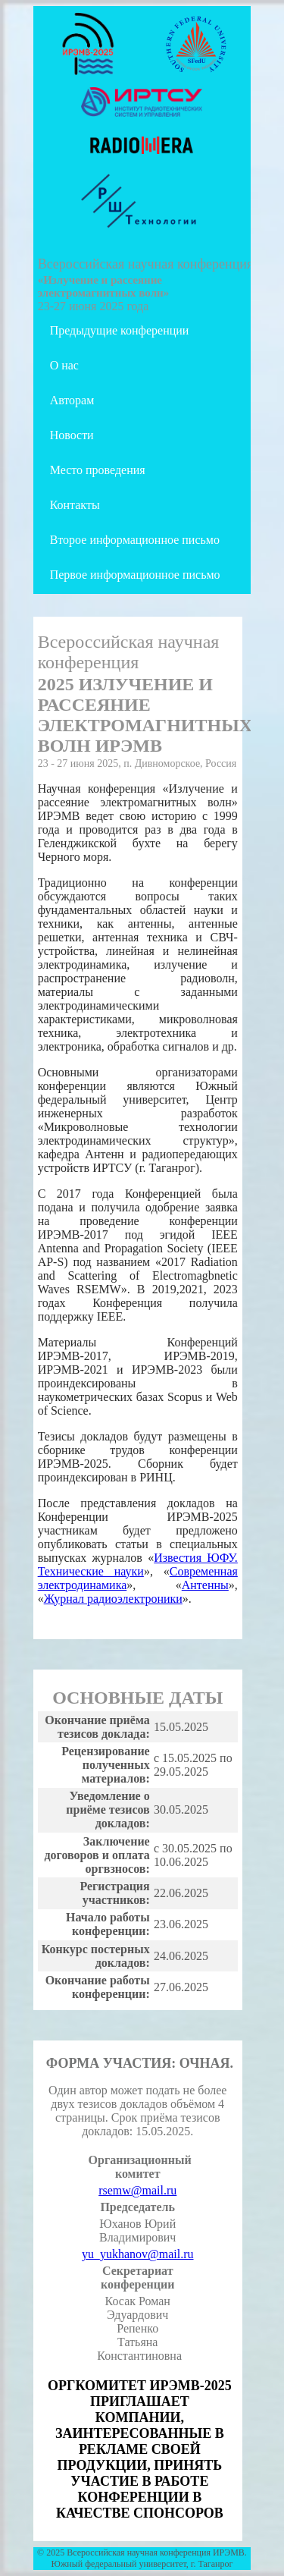 Image resolution: width=284 pixels, height=2576 pixels. What do you see at coordinates (75, 504) in the screenshot?
I see `Контакты` at bounding box center [75, 504].